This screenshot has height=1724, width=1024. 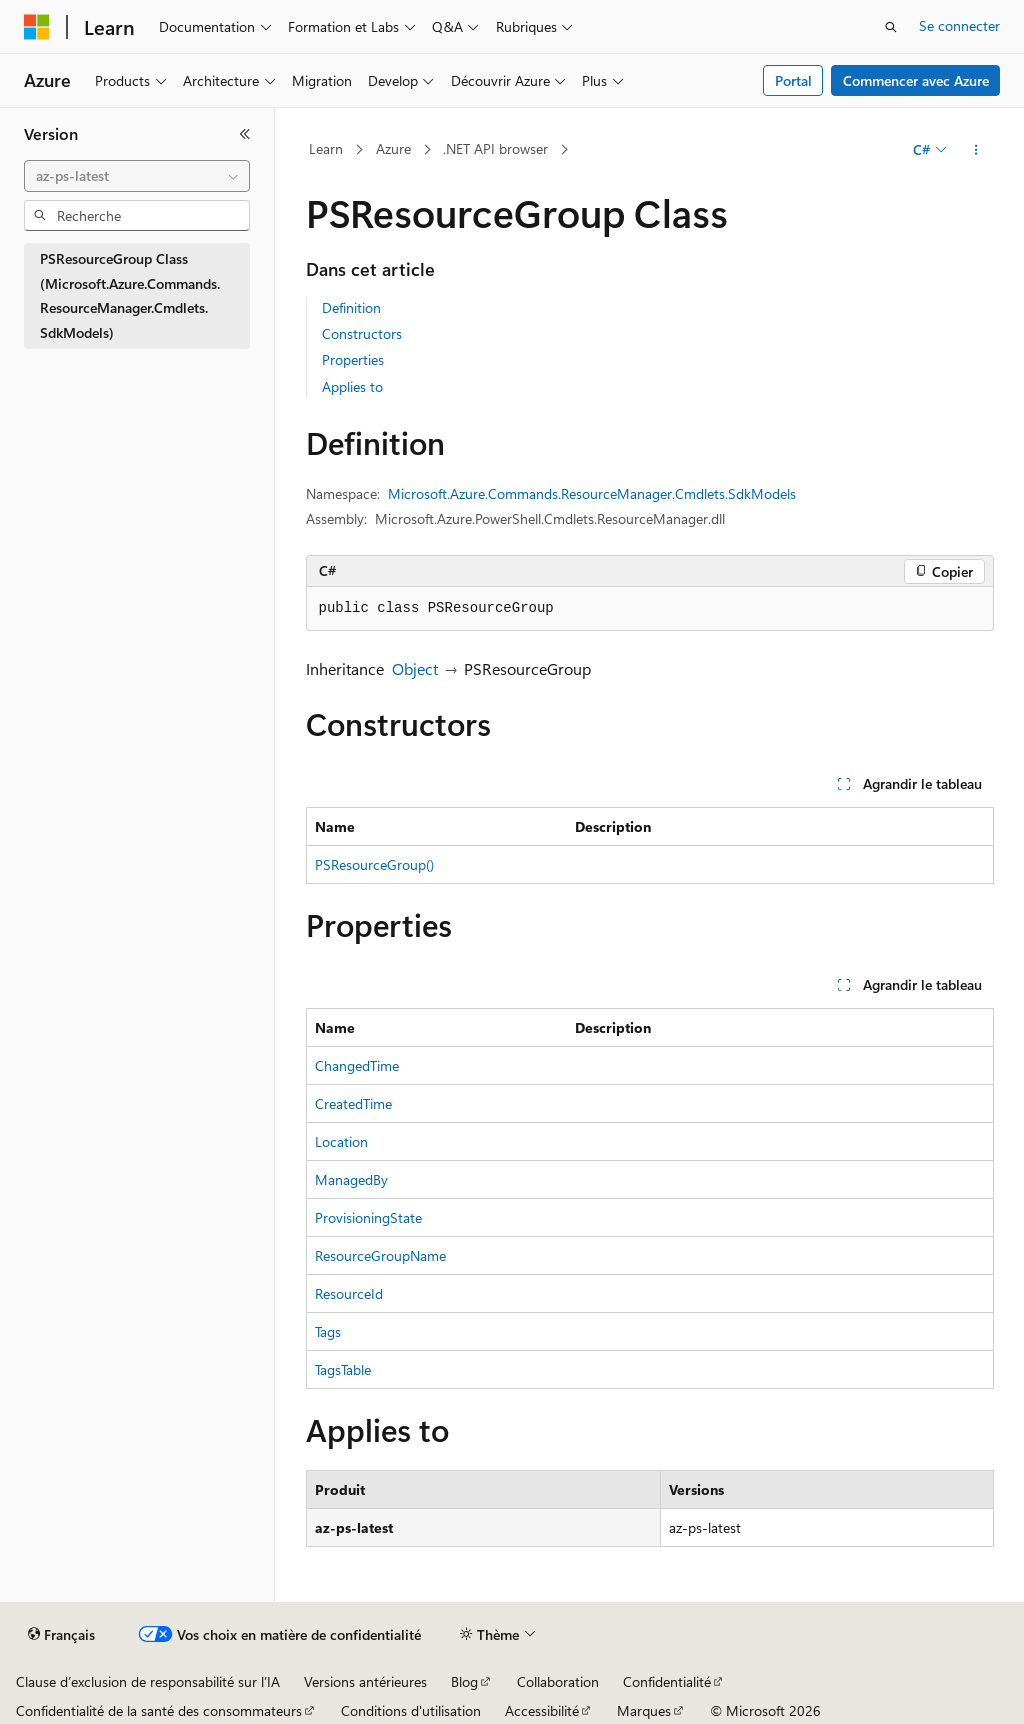 What do you see at coordinates (644, 1710) in the screenshot?
I see `Marques` at bounding box center [644, 1710].